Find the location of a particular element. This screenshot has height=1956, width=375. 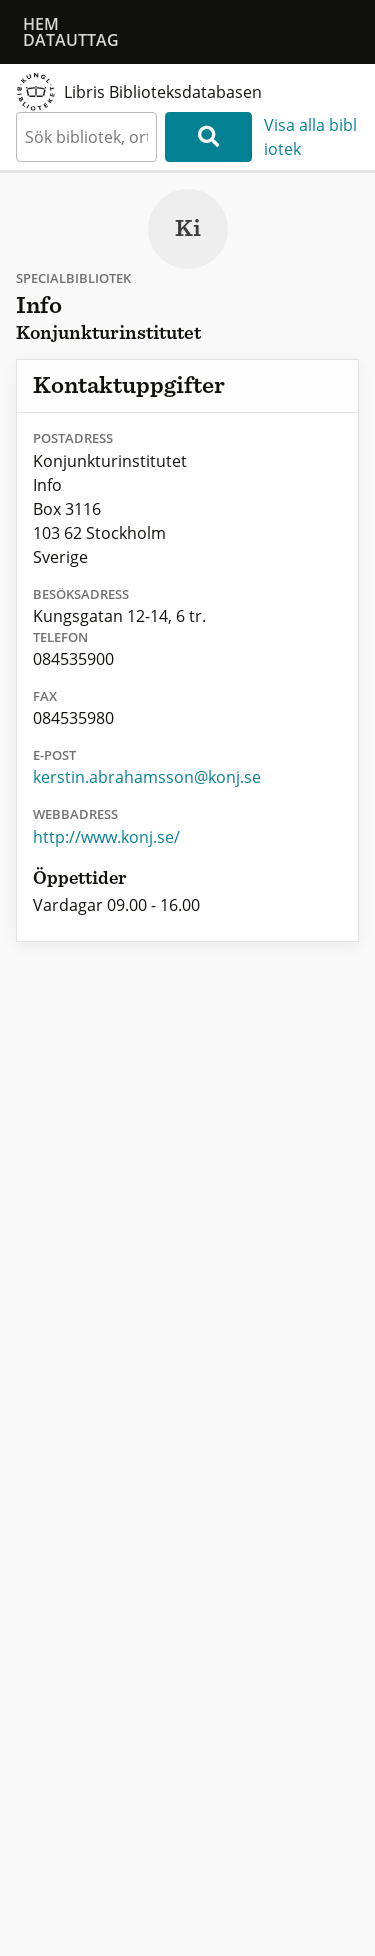

Fax is located at coordinates (45, 696).